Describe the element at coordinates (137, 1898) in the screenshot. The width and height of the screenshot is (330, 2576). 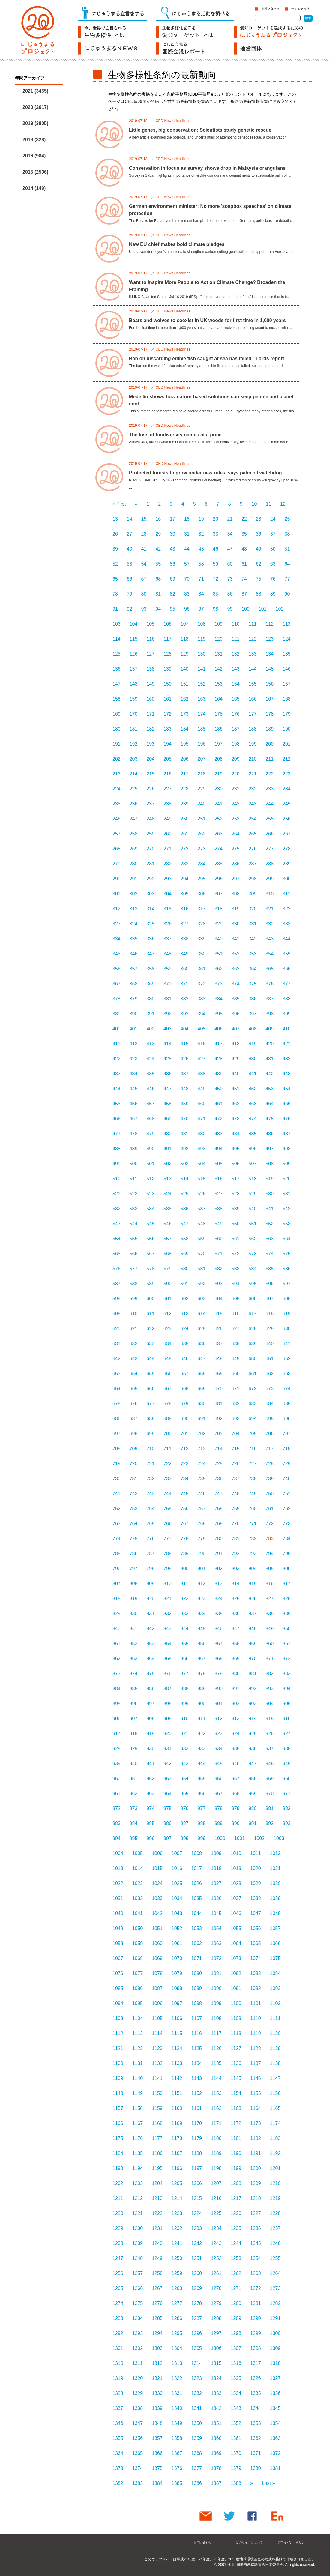
I see `1032` at that location.